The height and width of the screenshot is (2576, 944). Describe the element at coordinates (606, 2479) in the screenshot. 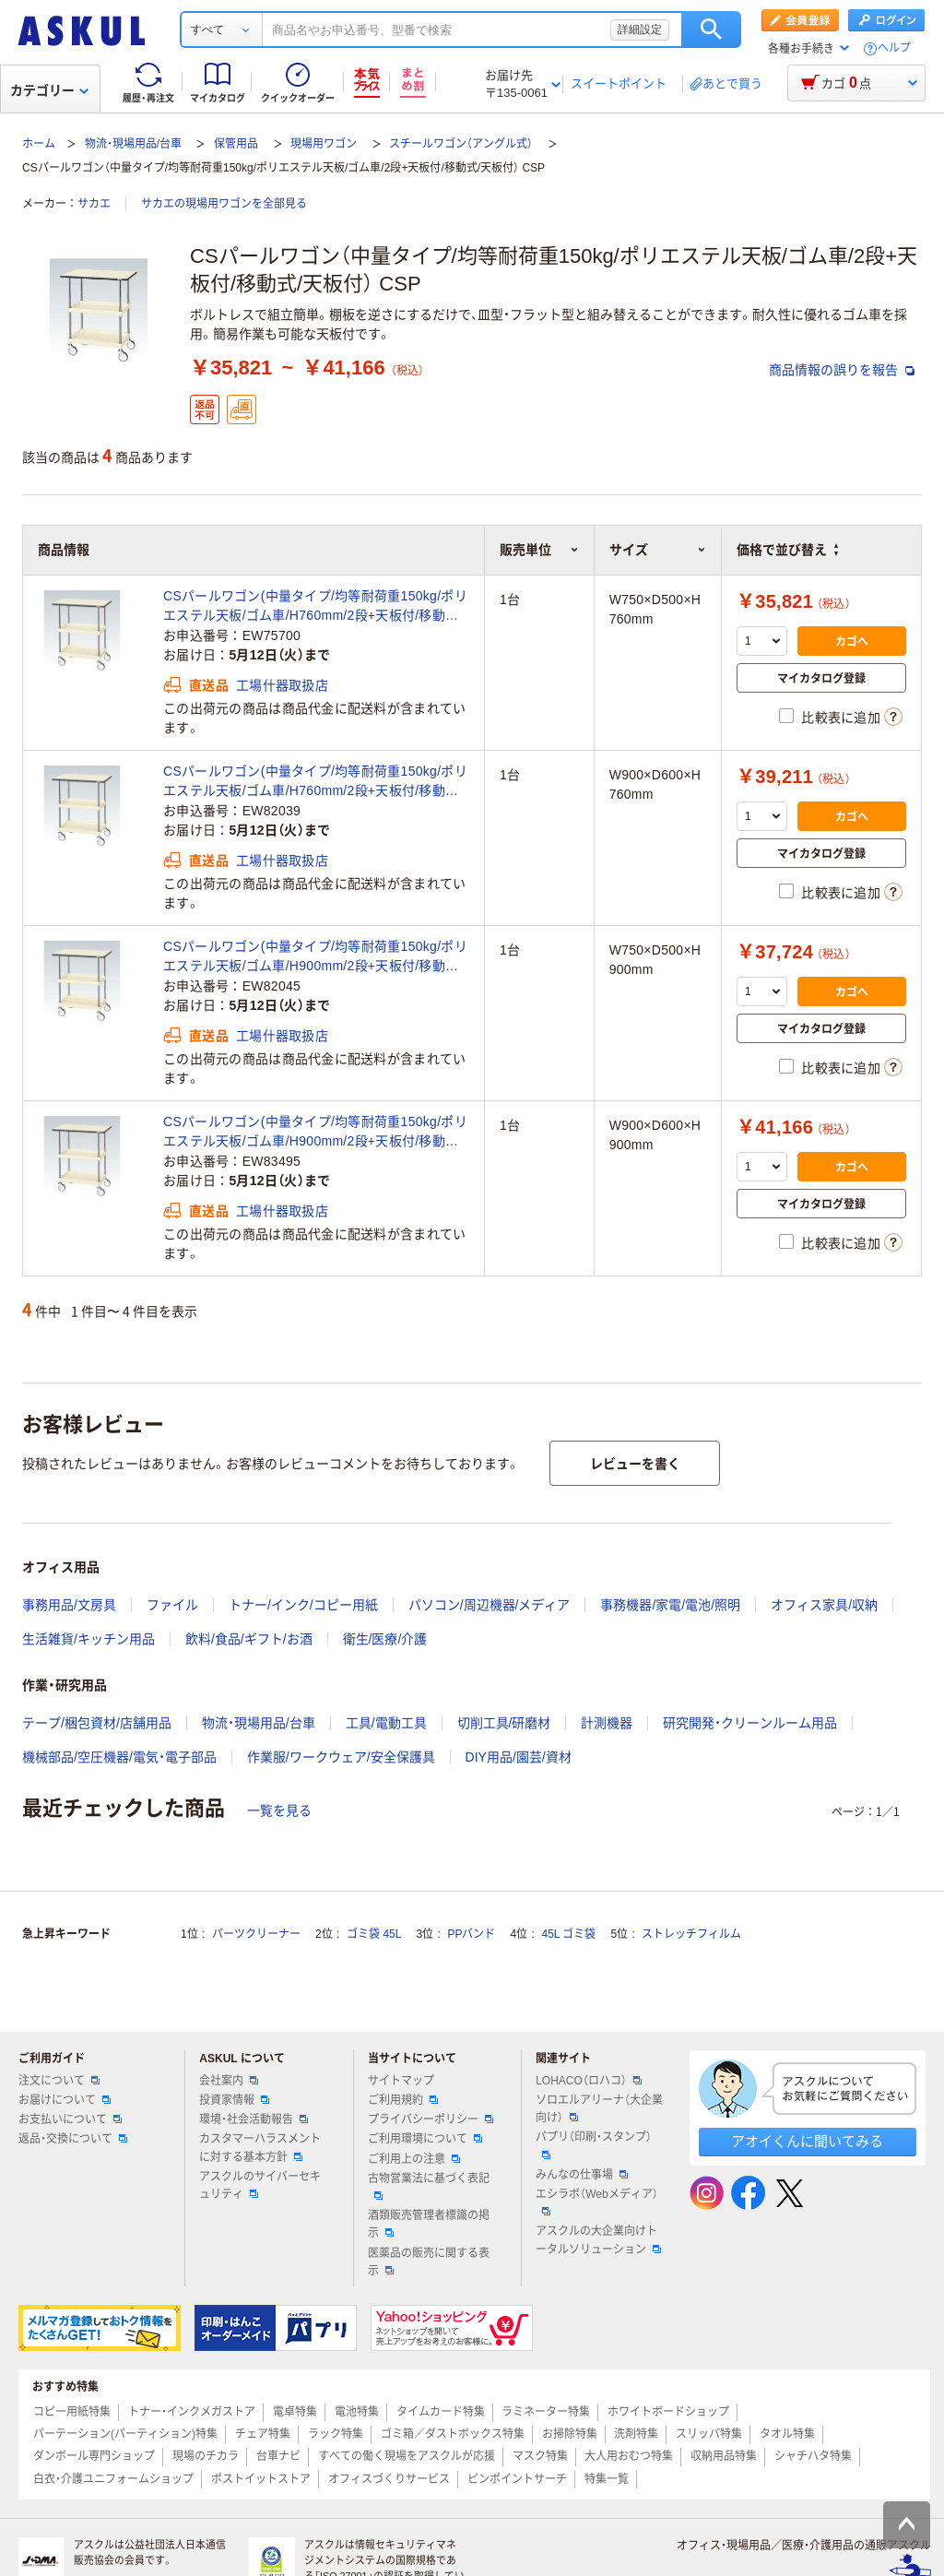

I see `特集一覧` at that location.